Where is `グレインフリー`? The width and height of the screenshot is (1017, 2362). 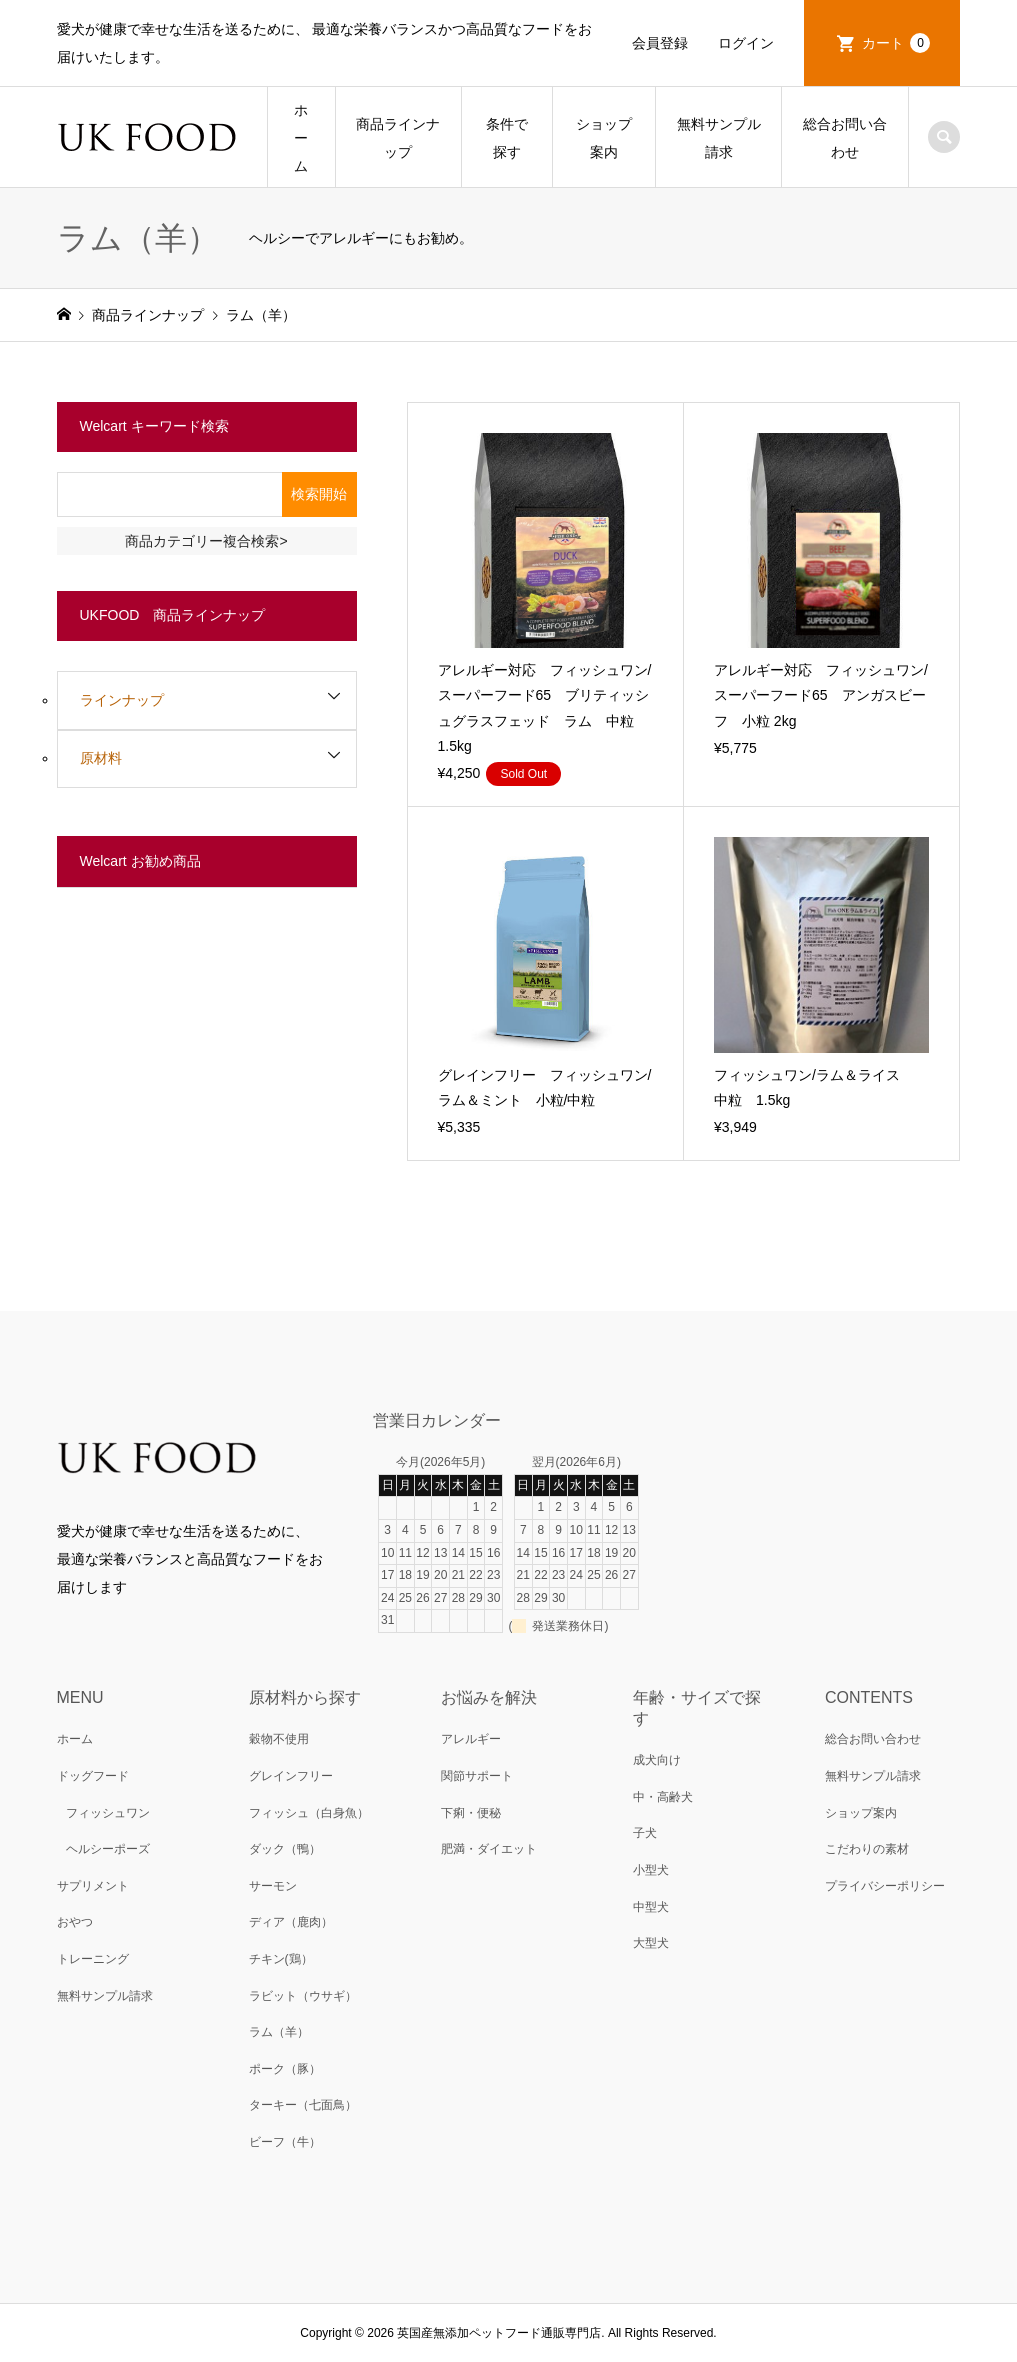
グレインフリー is located at coordinates (291, 1776).